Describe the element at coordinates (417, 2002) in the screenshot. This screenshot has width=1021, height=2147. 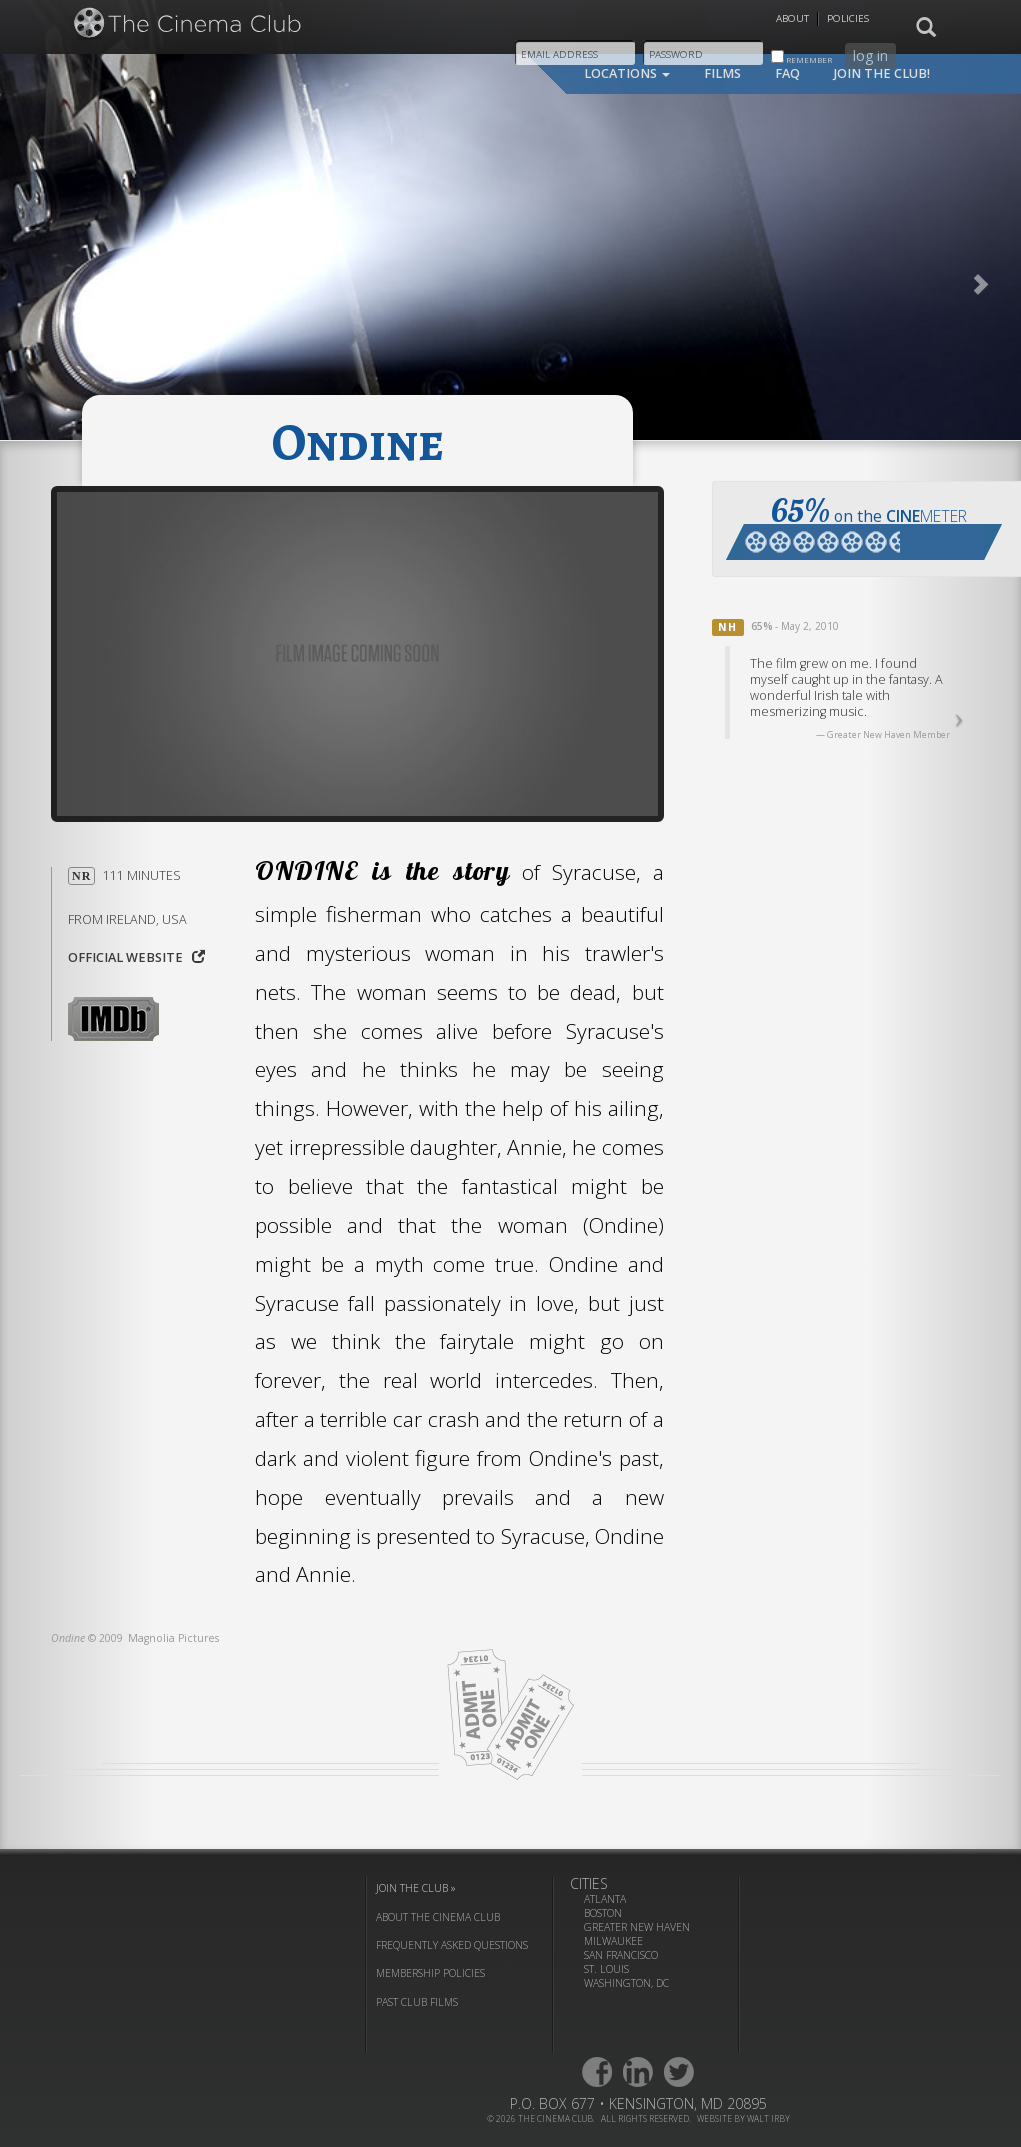
I see `past club films` at that location.